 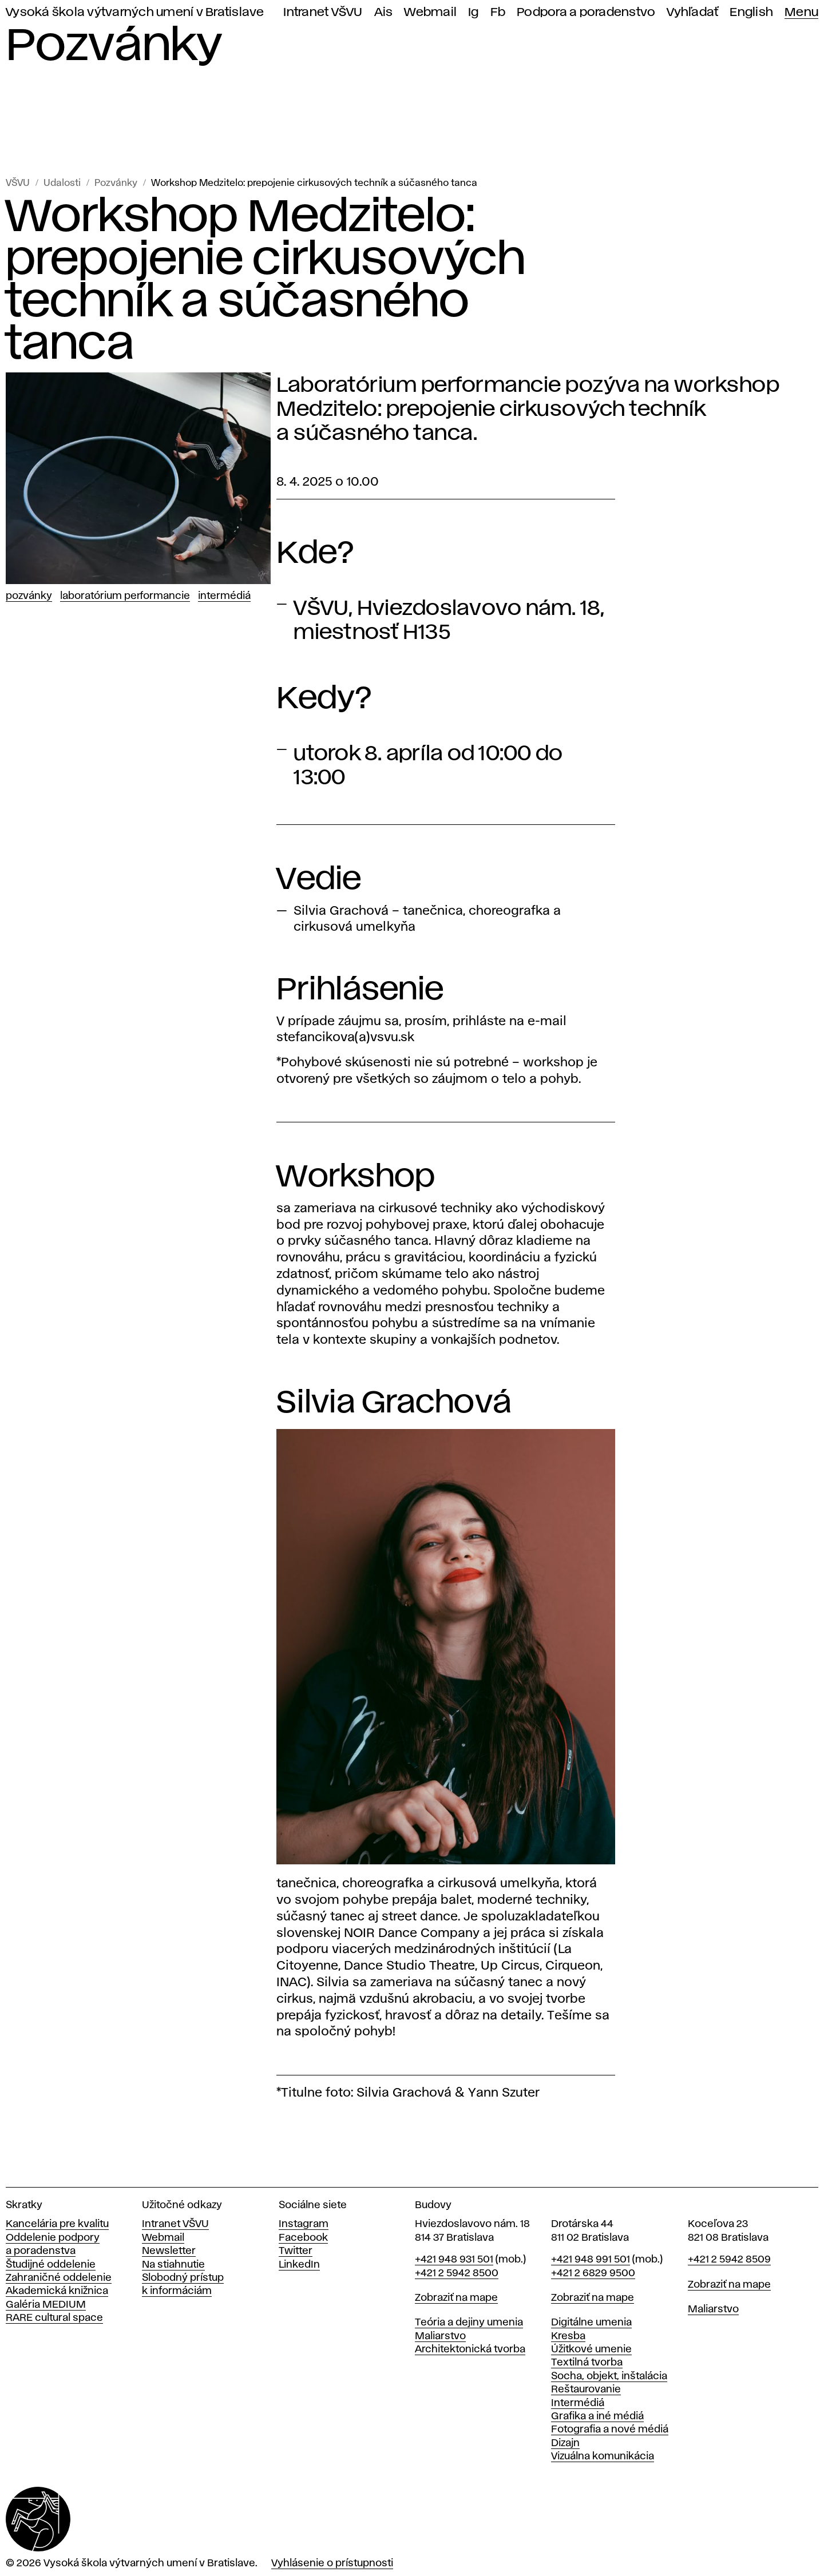 I want to click on Instagram, so click(x=303, y=2224).